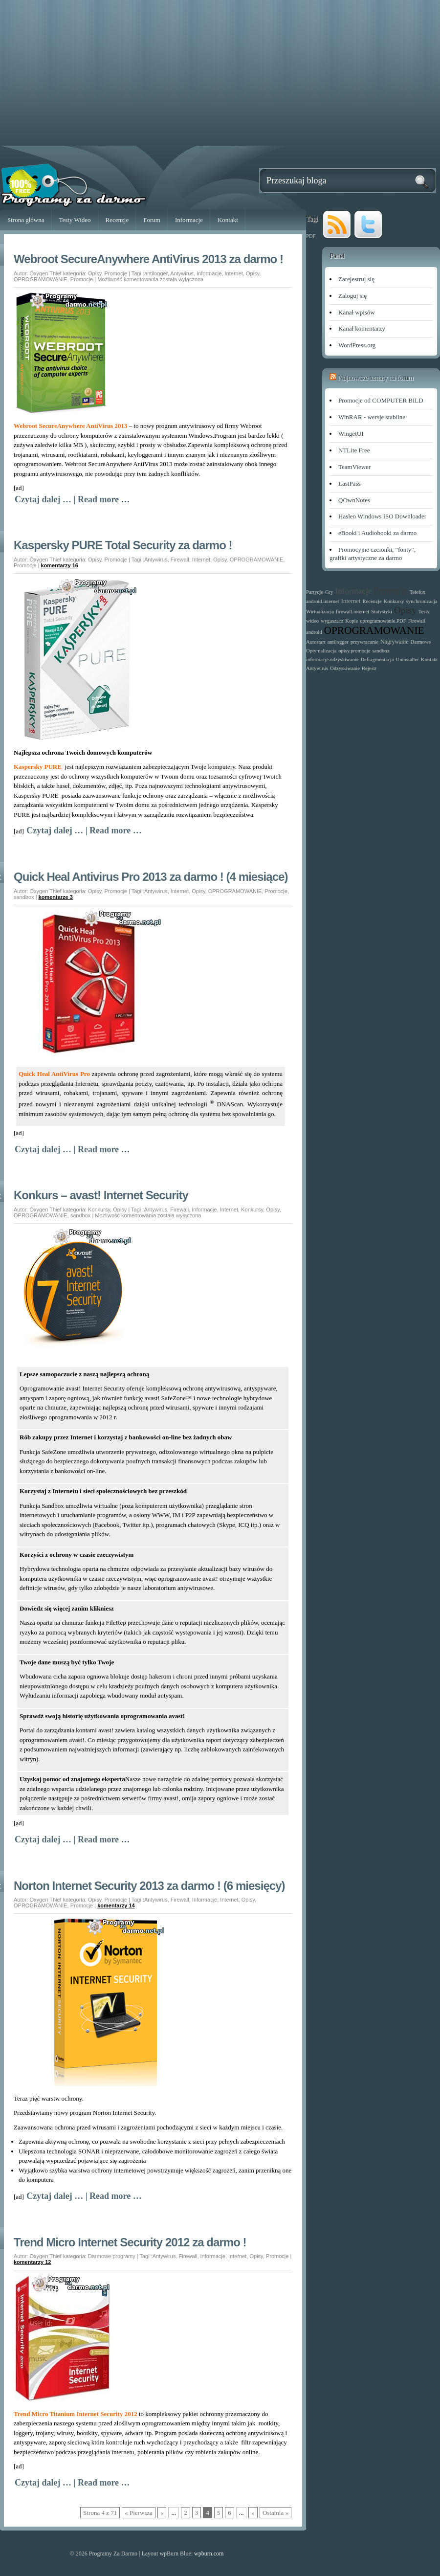  I want to click on Najnowsze tematy na forum, so click(376, 377).